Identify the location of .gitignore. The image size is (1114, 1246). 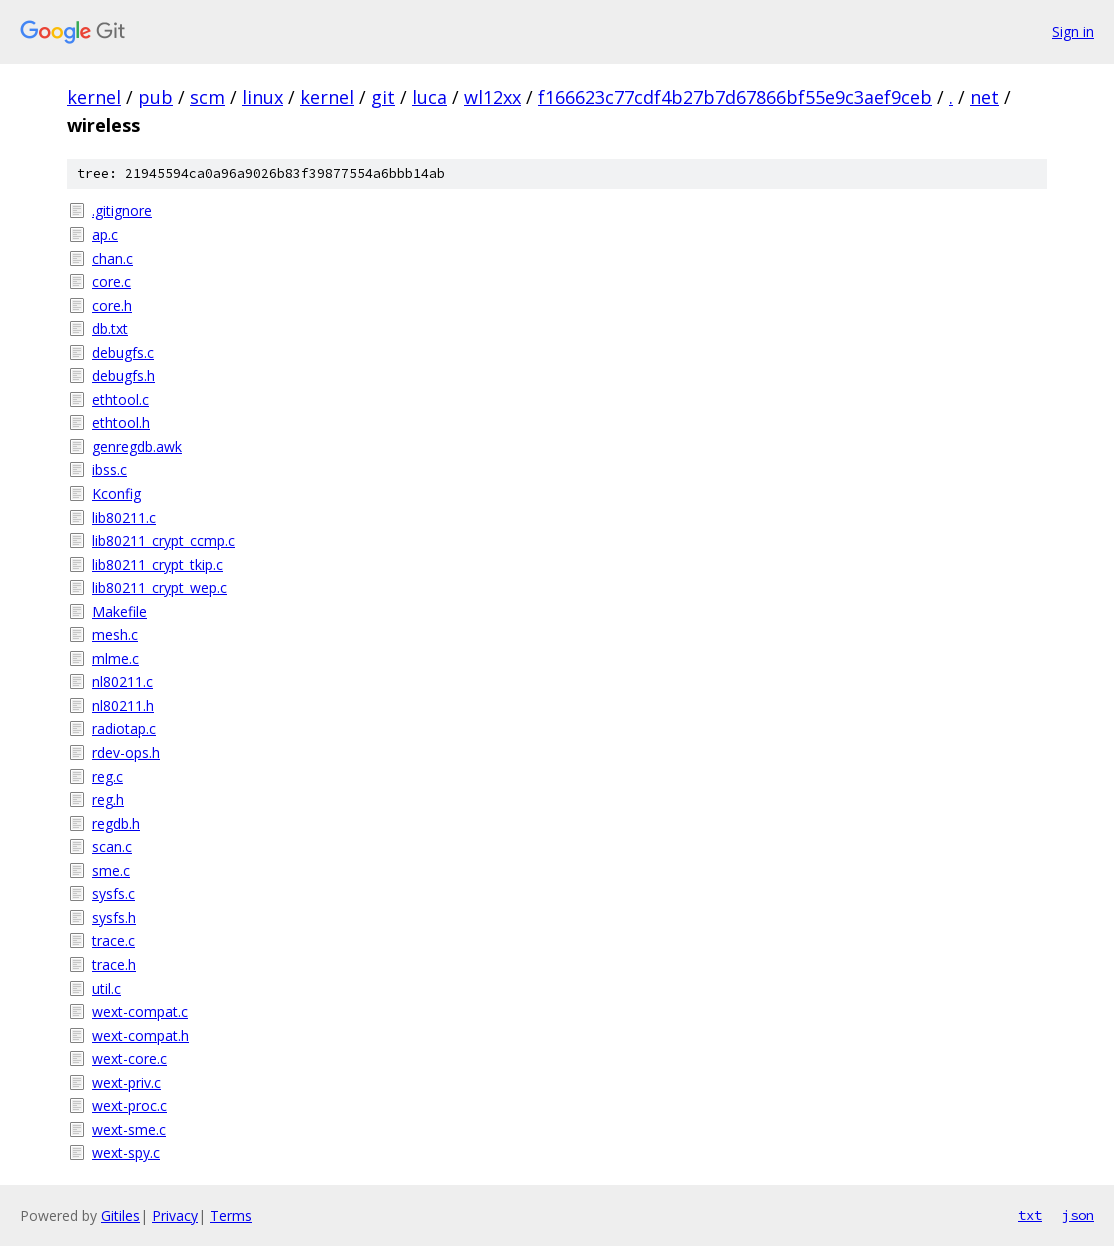
(122, 210).